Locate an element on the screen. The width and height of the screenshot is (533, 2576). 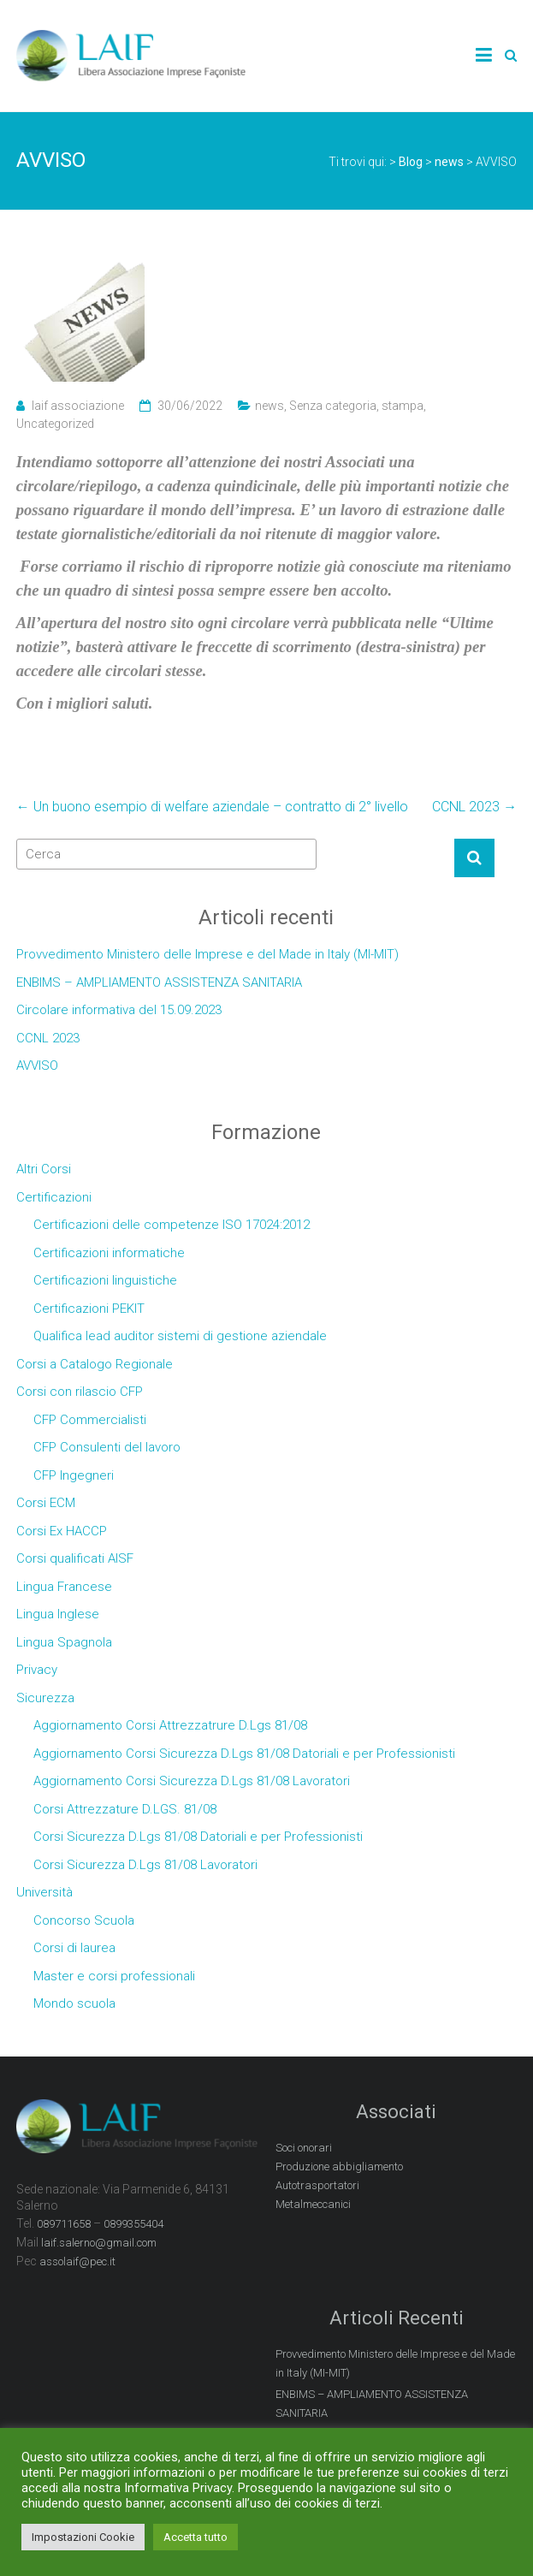
Uncategorized is located at coordinates (55, 423).